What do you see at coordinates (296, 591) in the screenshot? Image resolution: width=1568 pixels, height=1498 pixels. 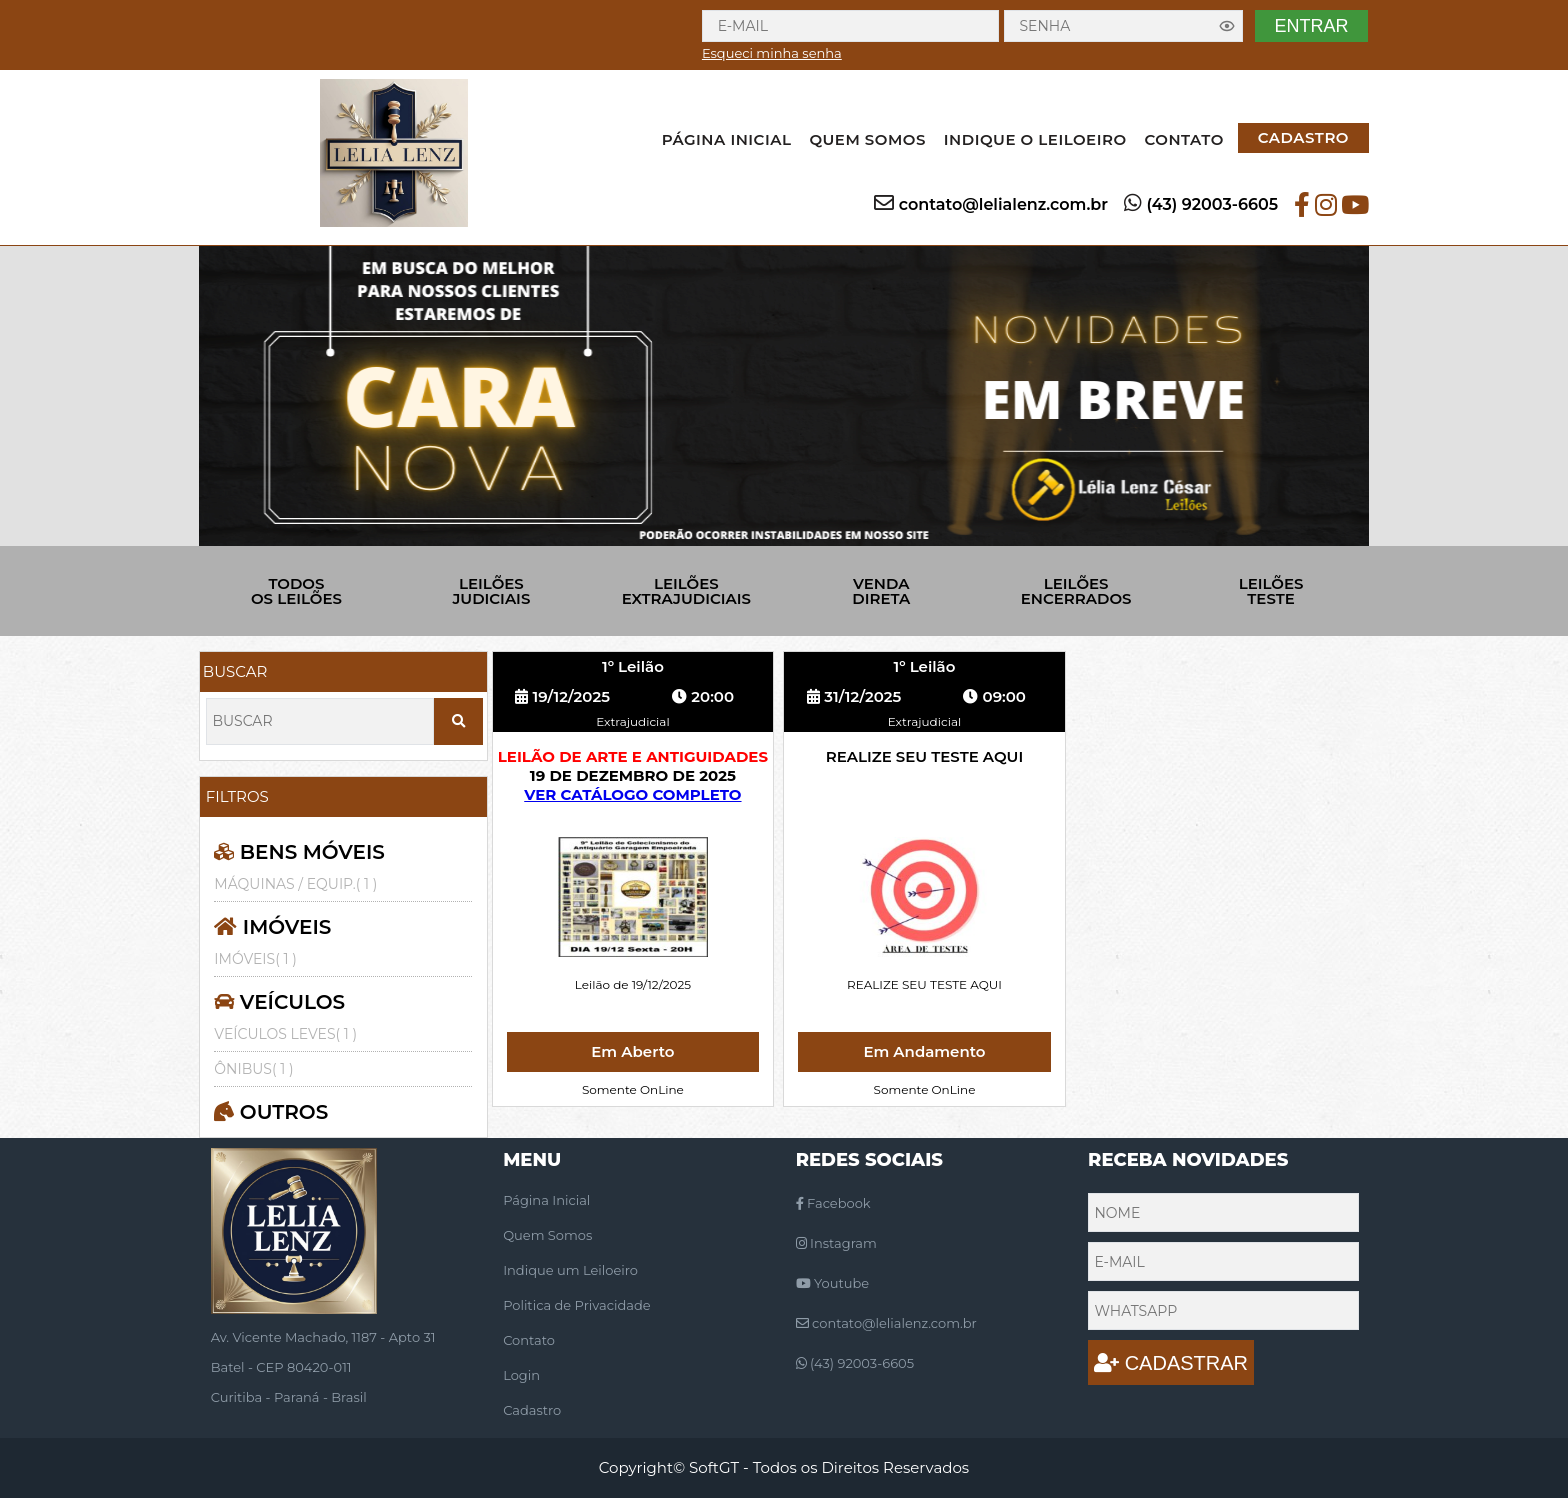 I see `TODOS OS LEILÕES` at bounding box center [296, 591].